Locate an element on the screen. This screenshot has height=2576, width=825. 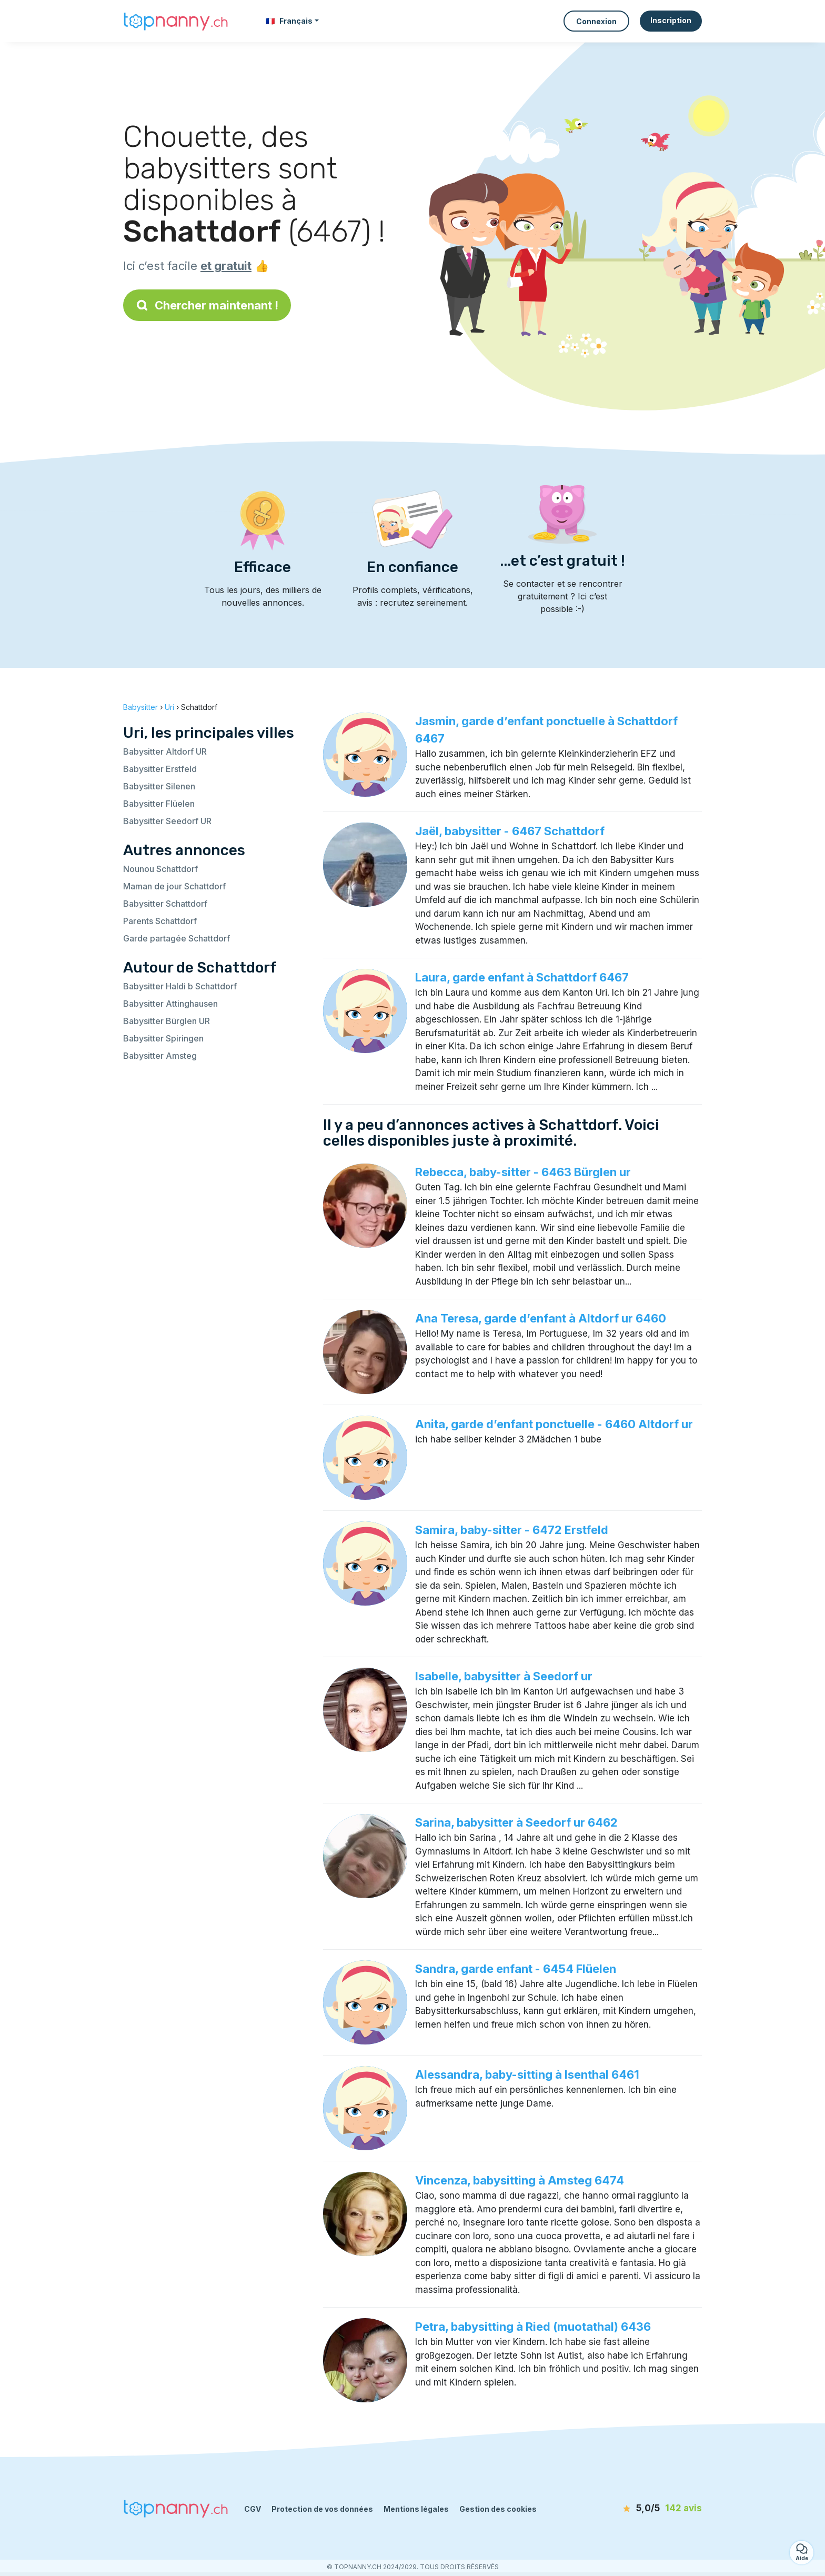
Babysitter Silenen is located at coordinates (159, 786).